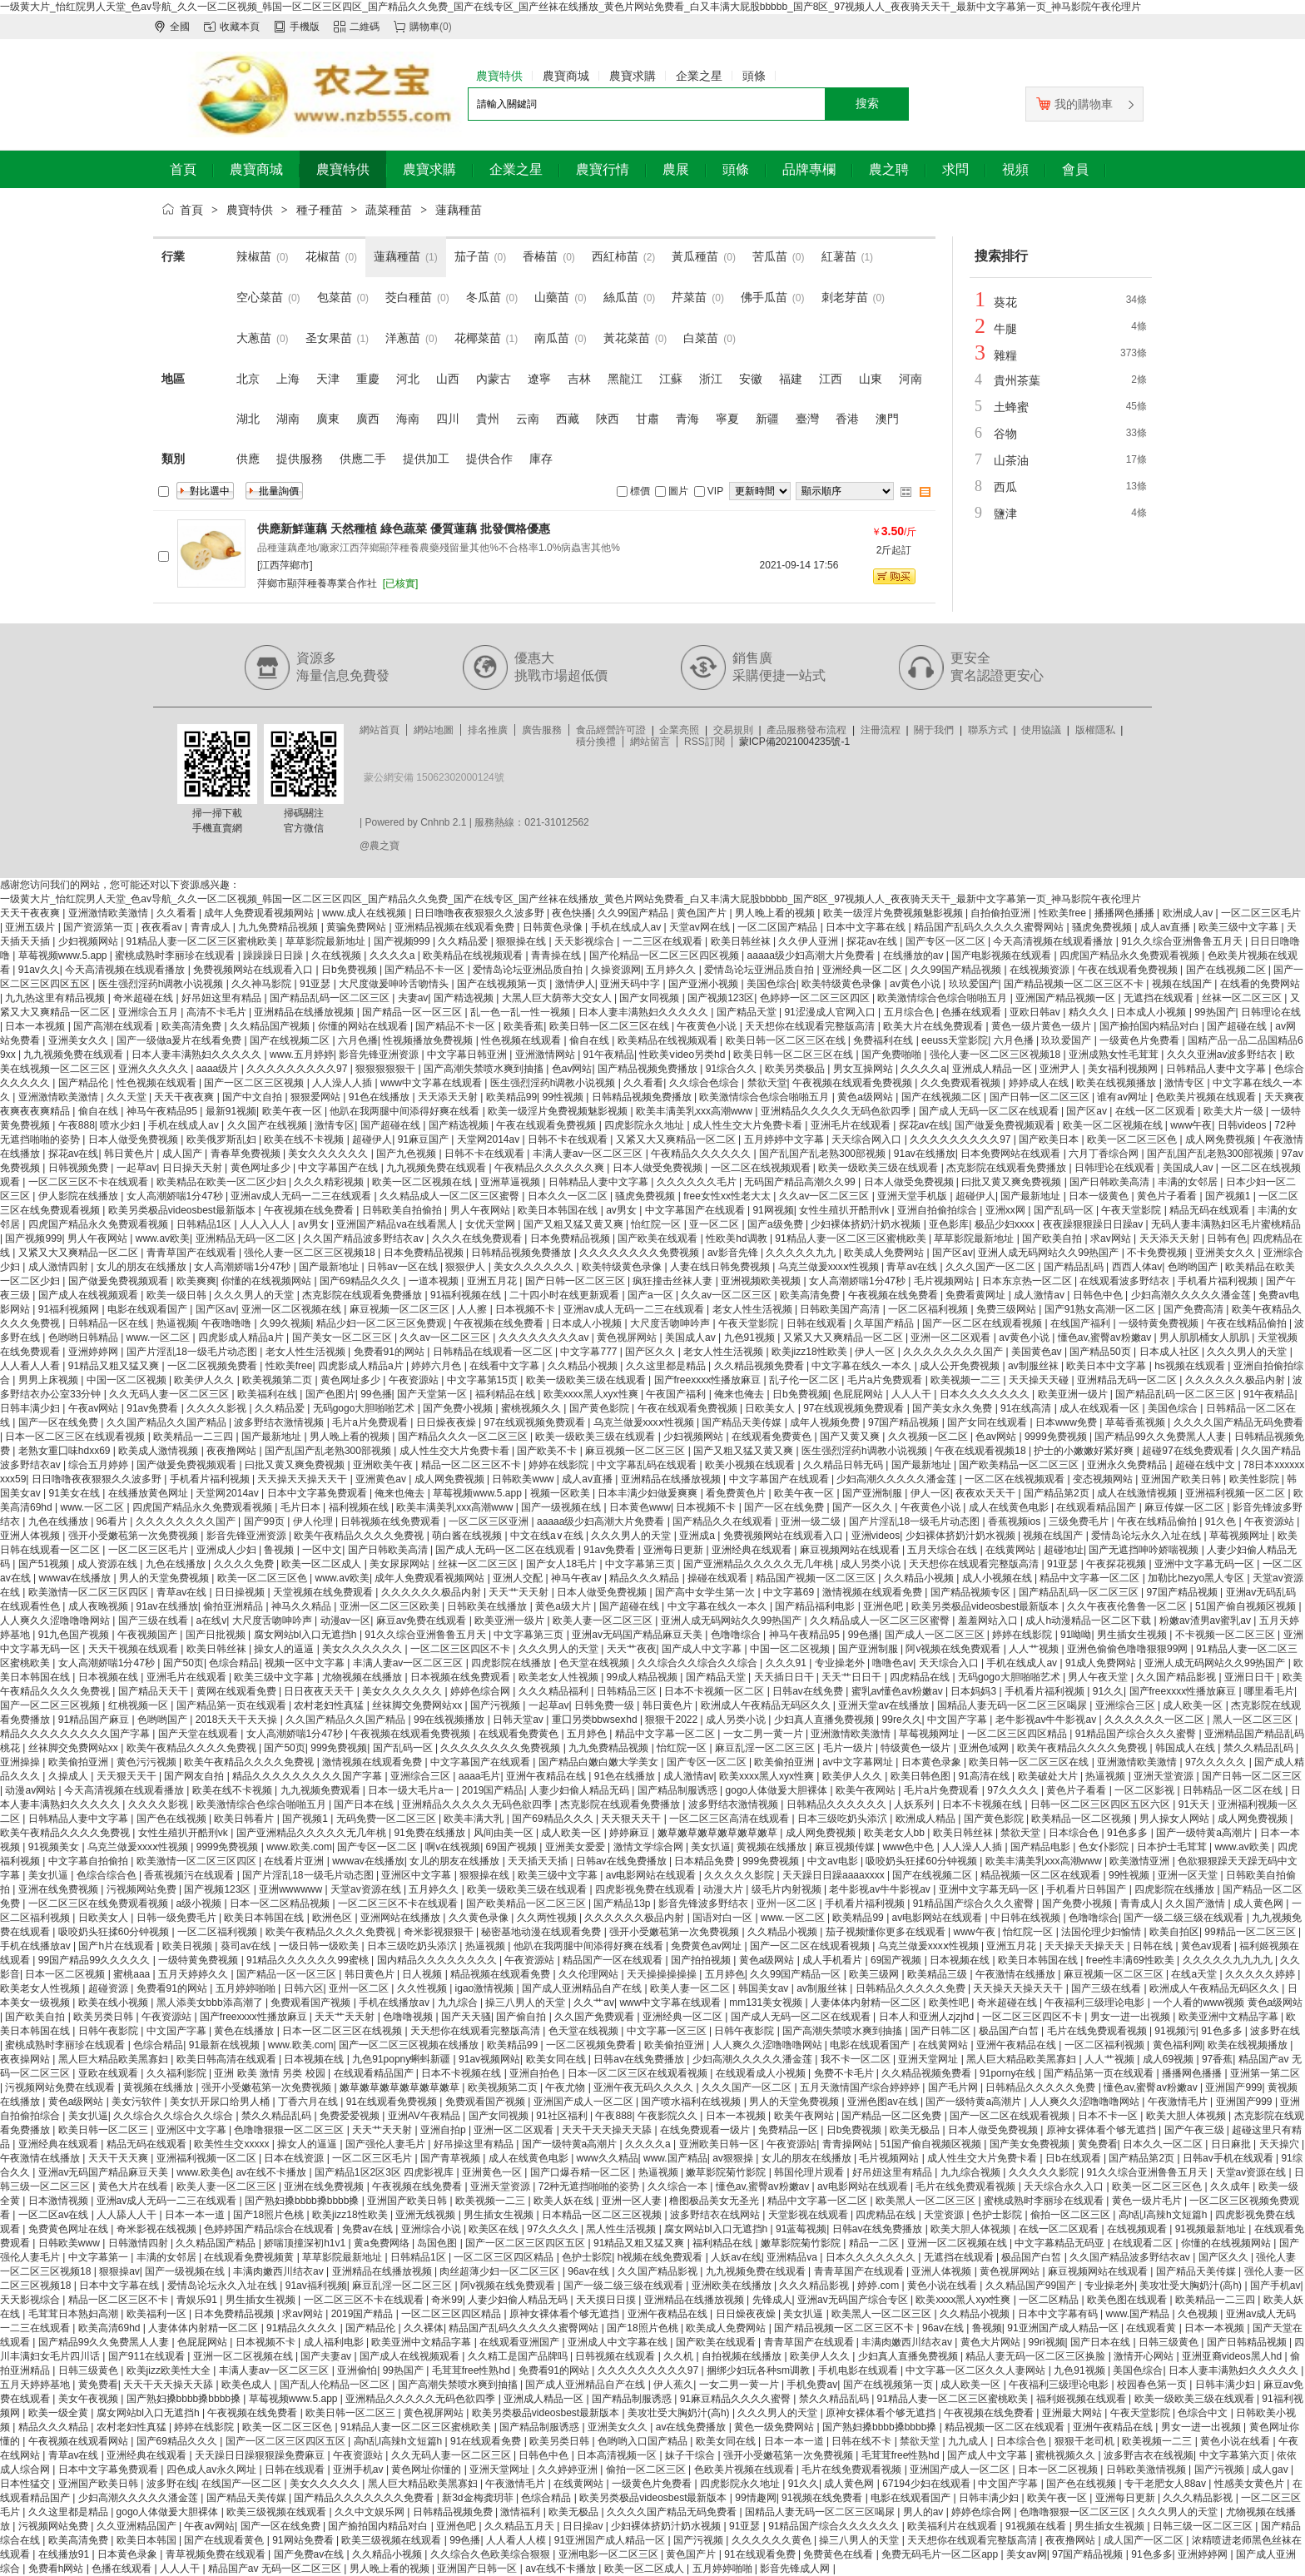  Describe the element at coordinates (796, 2568) in the screenshot. I see `影音先锋成人网` at that location.